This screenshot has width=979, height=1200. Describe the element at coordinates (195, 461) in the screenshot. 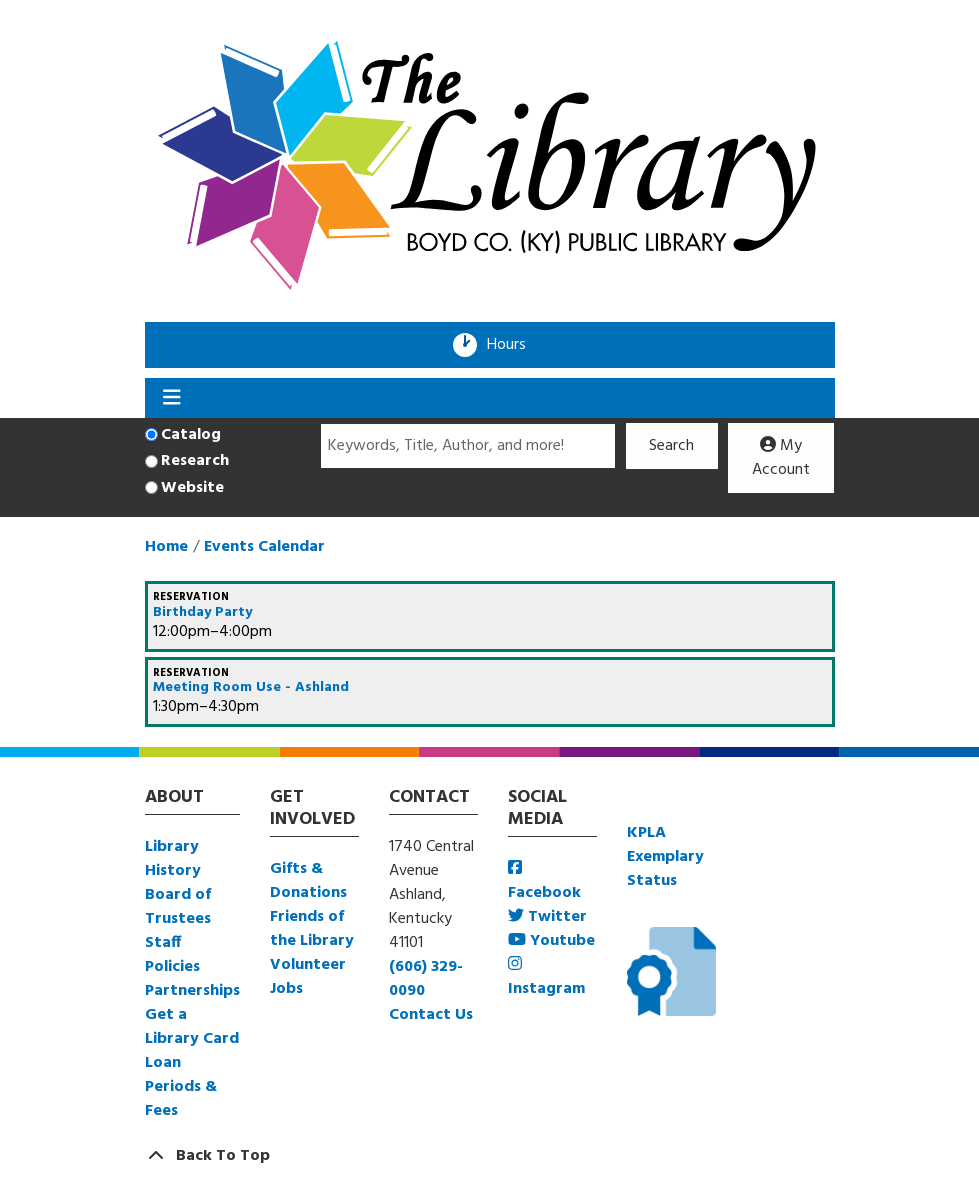

I see `Research` at that location.